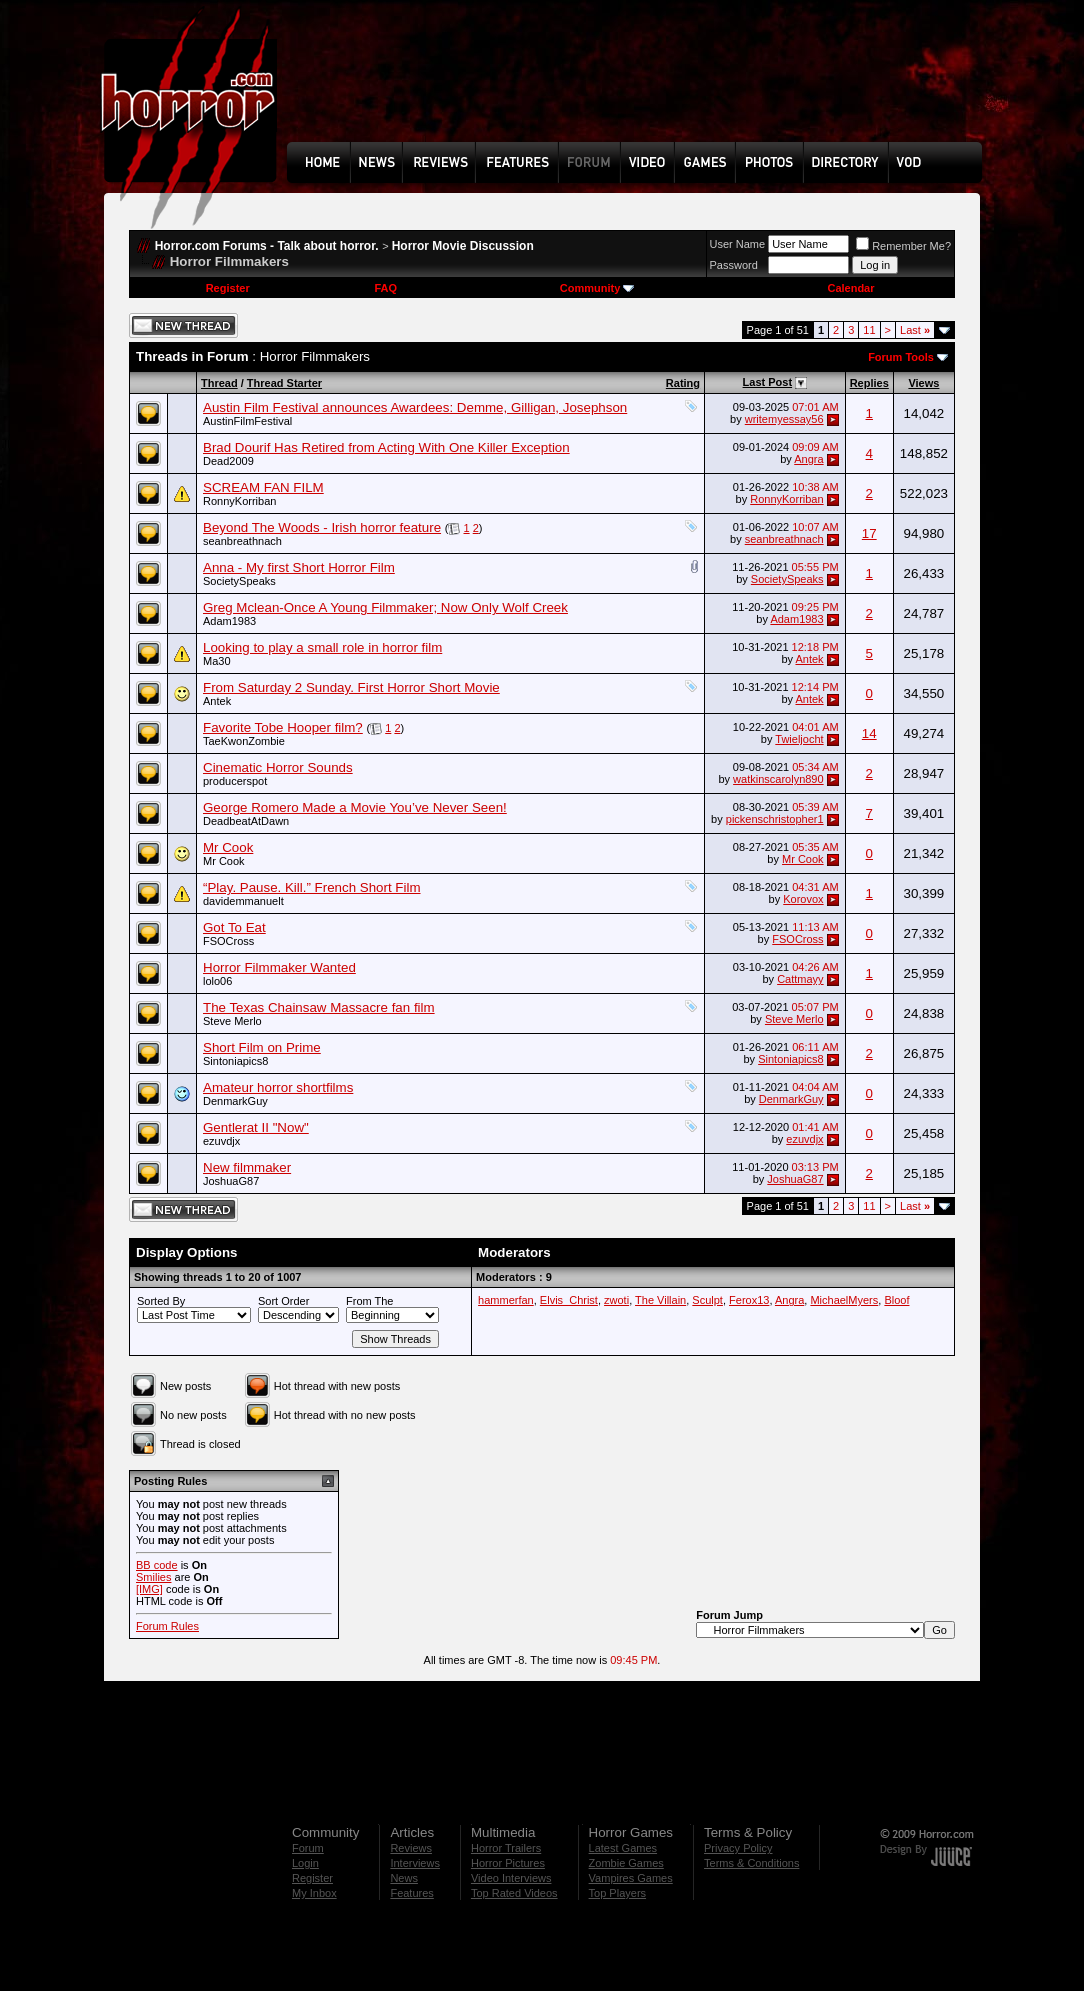  Describe the element at coordinates (903, 246) in the screenshot. I see `Remember Me?` at that location.